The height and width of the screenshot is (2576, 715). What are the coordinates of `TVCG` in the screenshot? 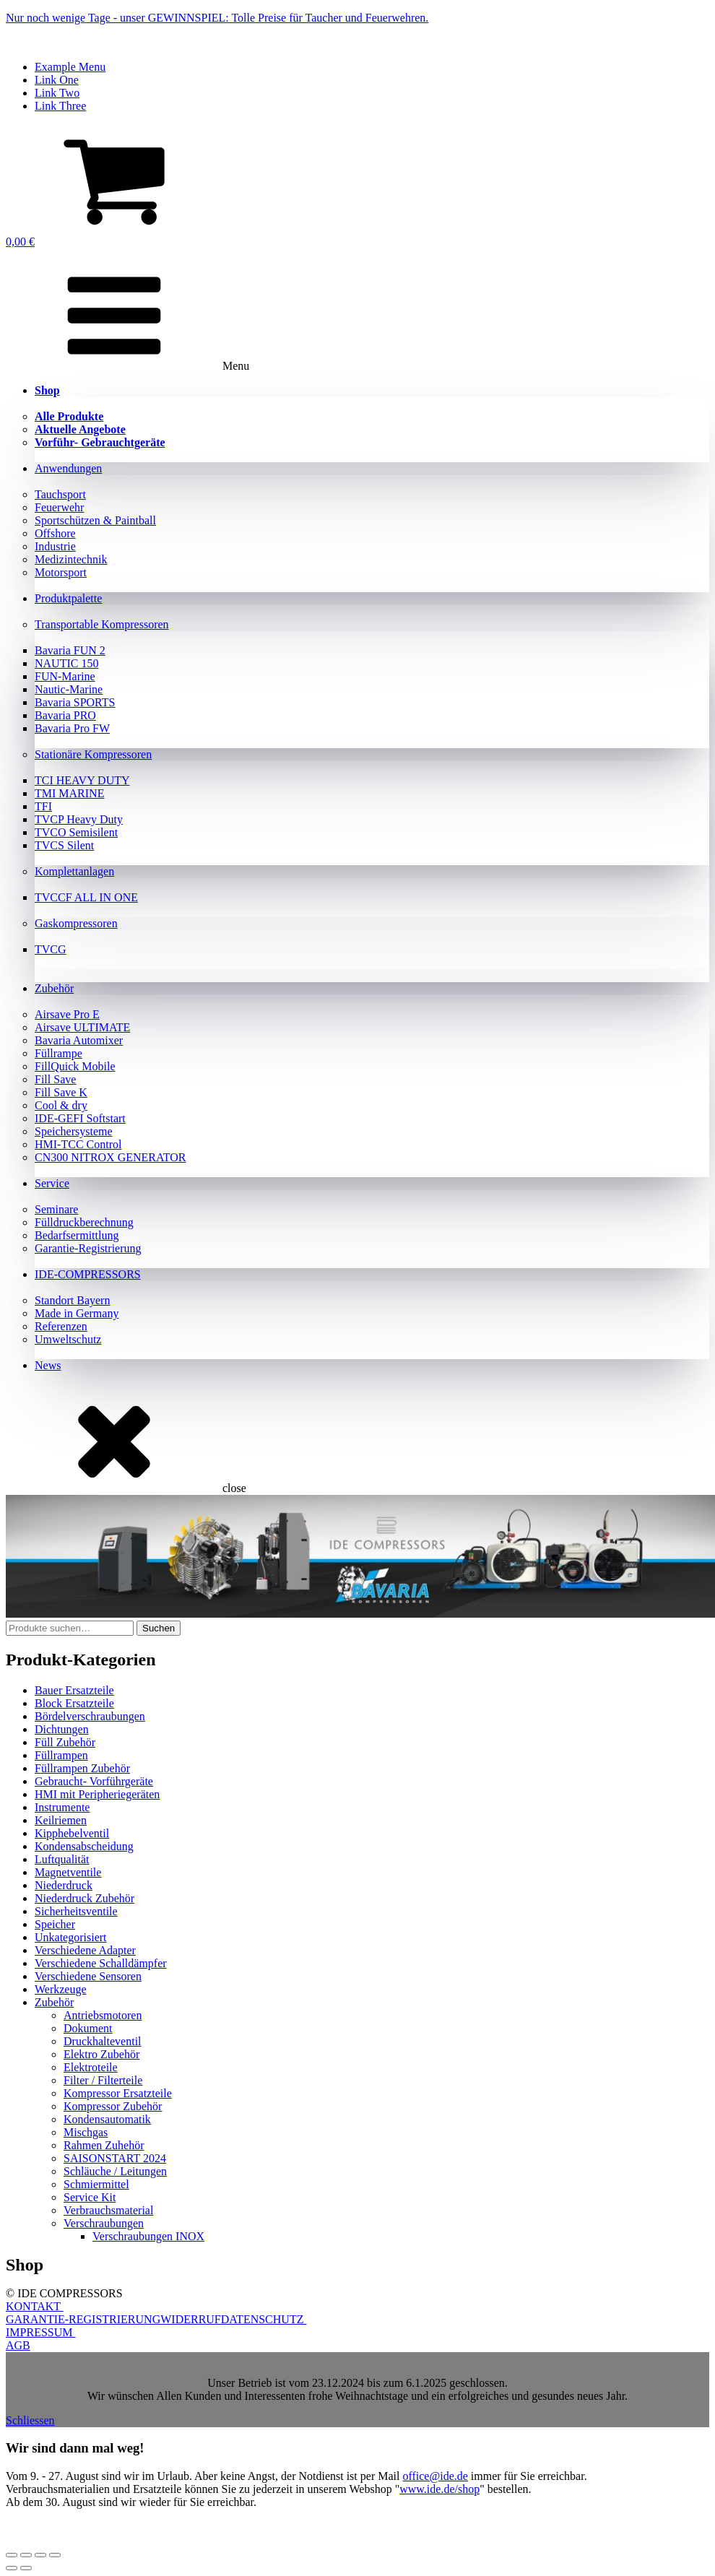 It's located at (50, 949).